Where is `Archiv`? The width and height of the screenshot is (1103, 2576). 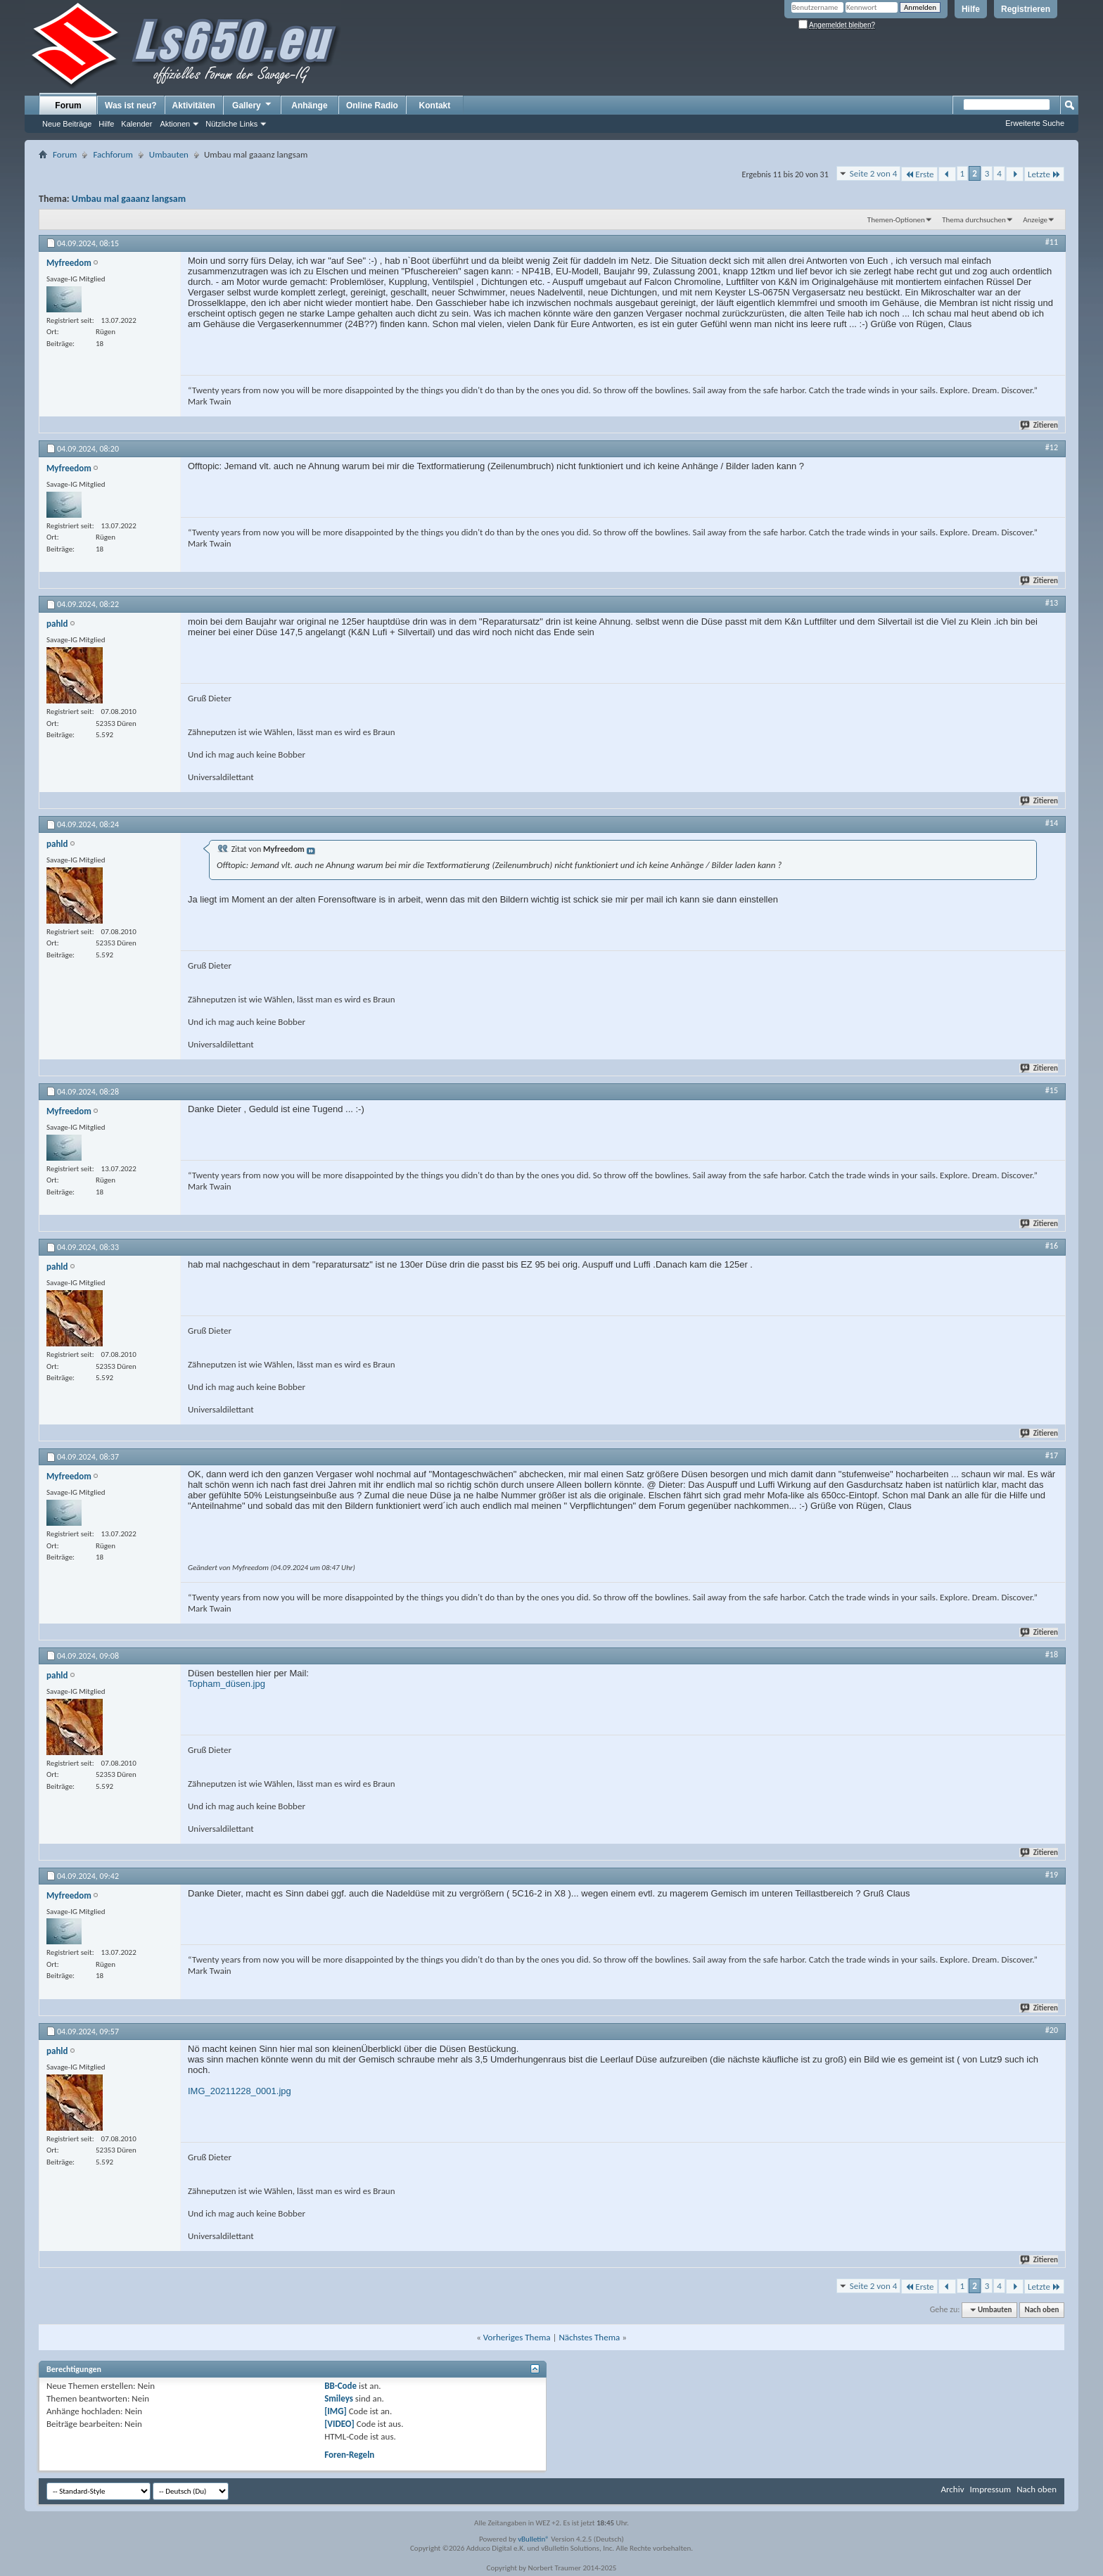
Archiv is located at coordinates (952, 2489).